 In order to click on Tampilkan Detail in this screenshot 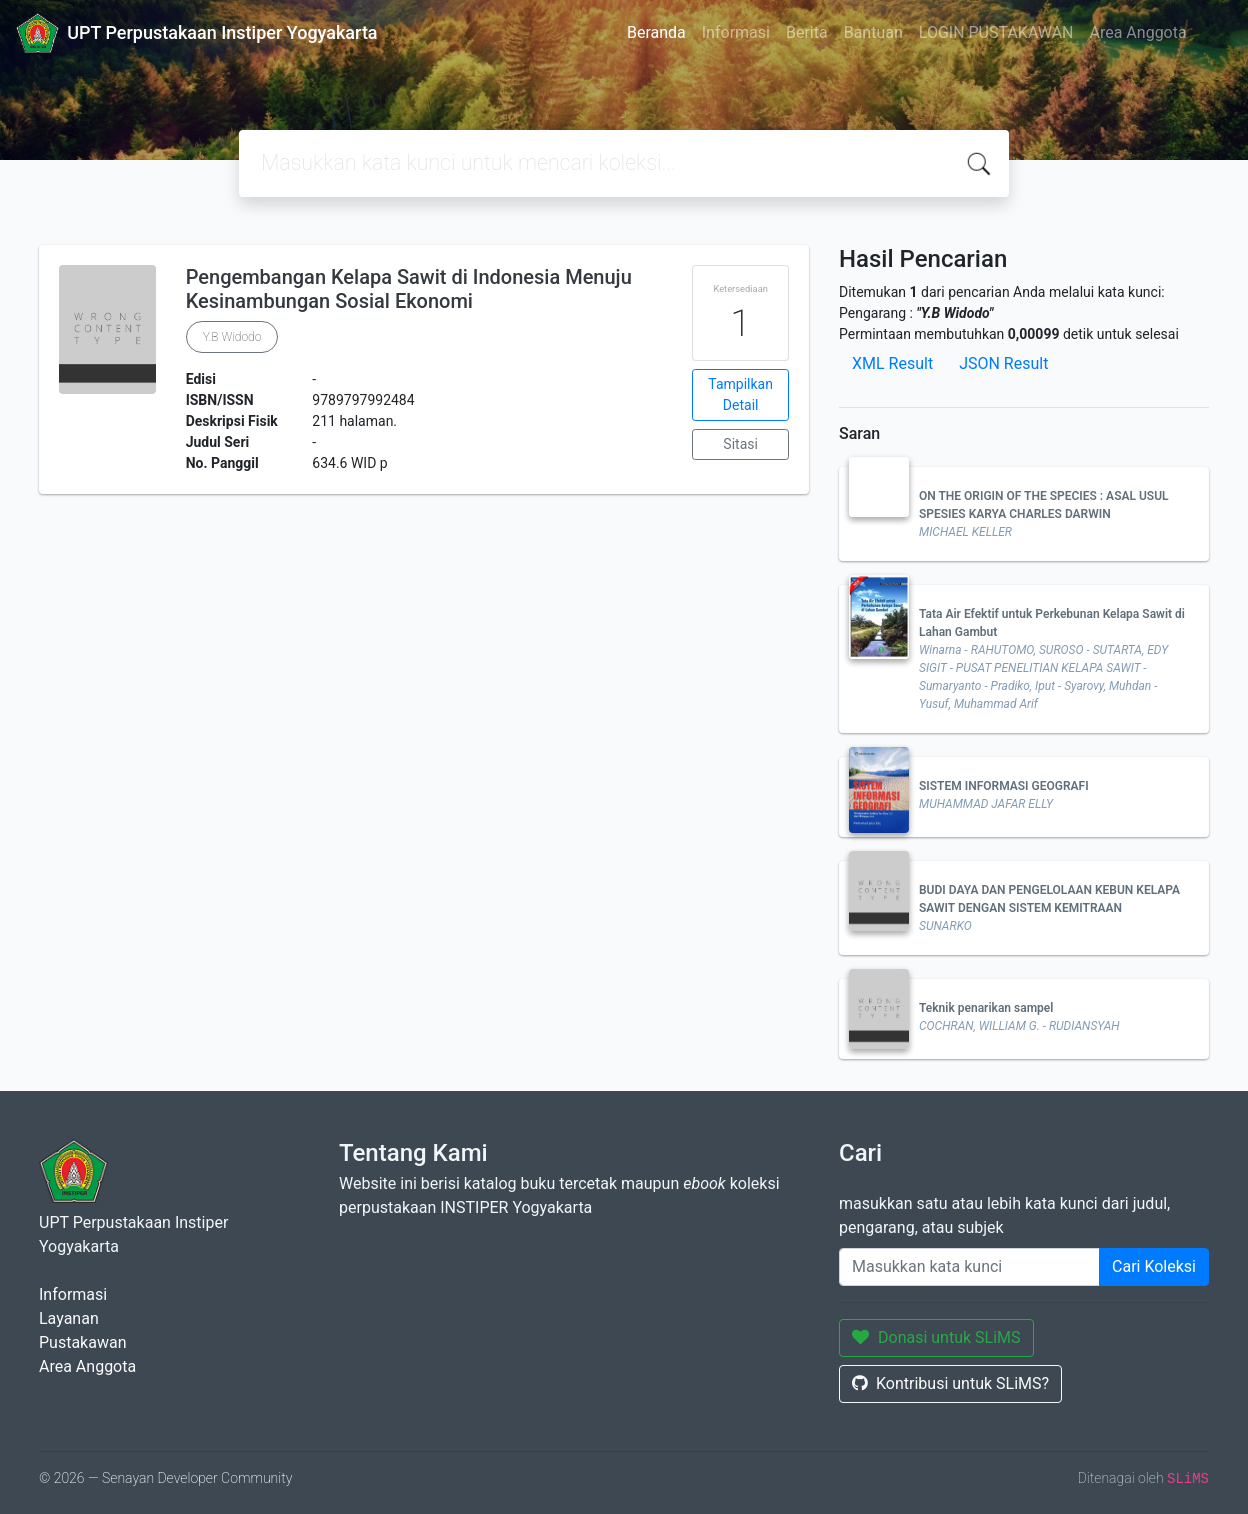, I will do `click(740, 394)`.